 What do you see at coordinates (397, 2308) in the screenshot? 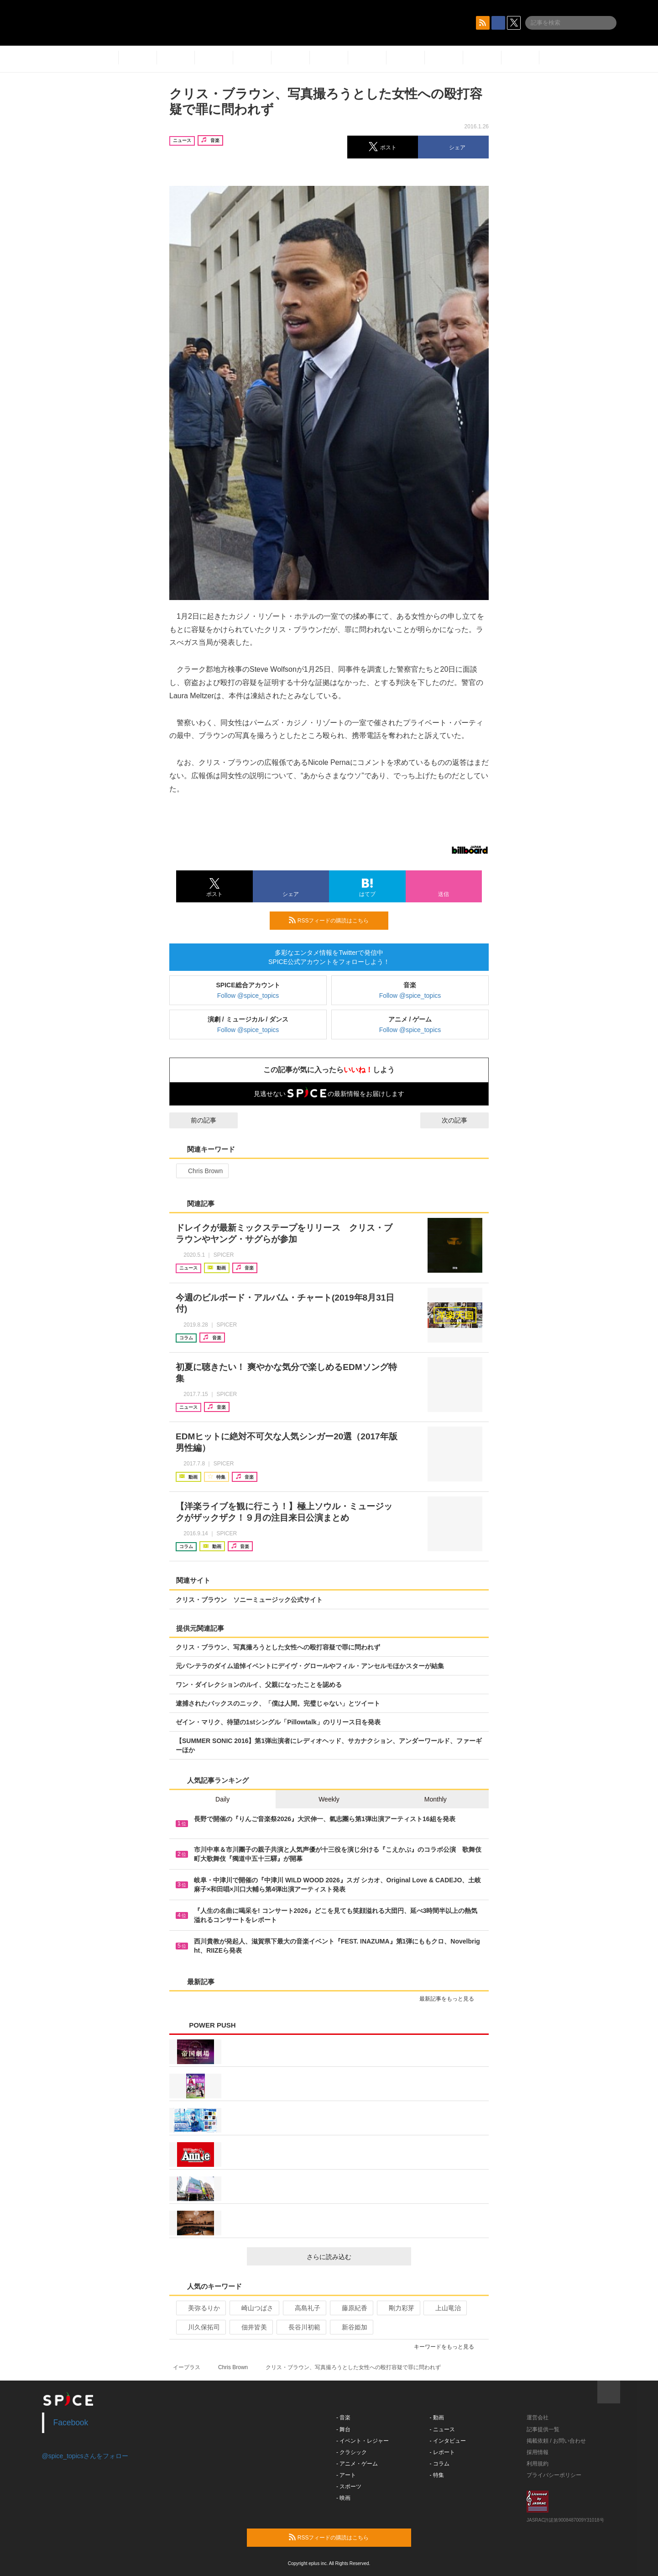
I see `剛力彩芽` at bounding box center [397, 2308].